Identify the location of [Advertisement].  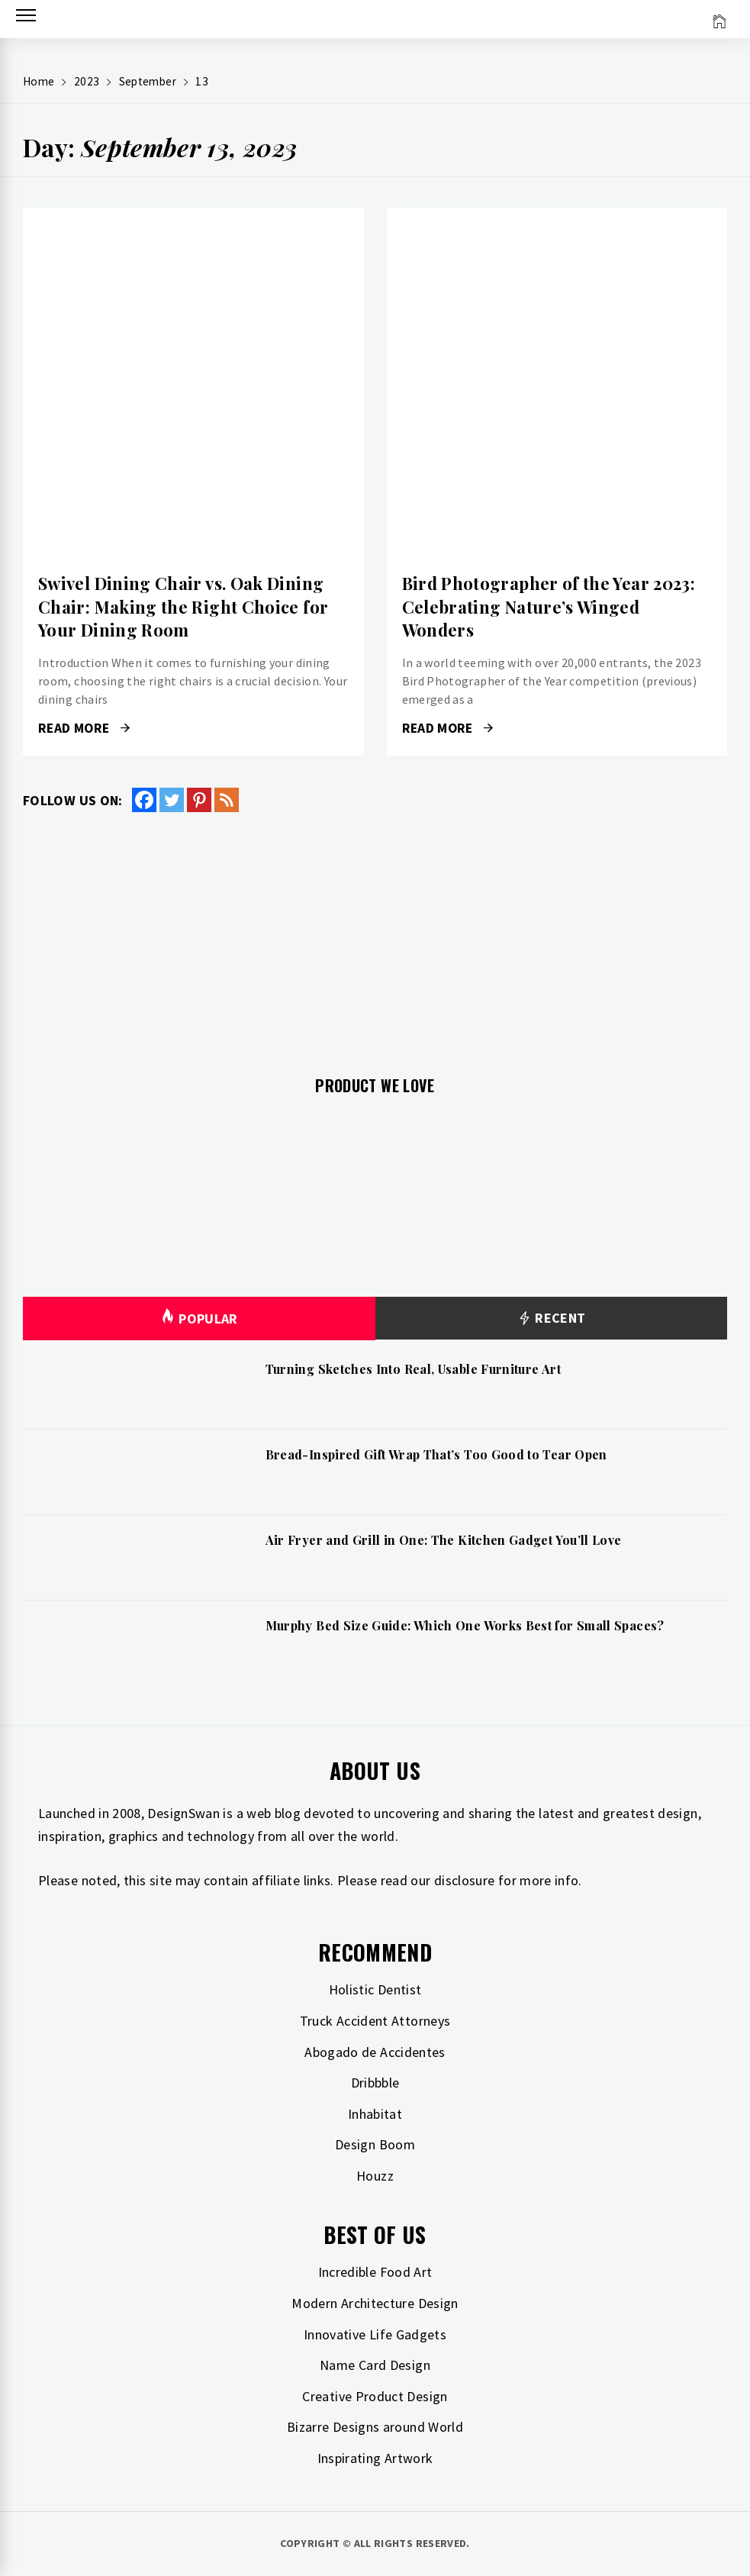
(375, 935).